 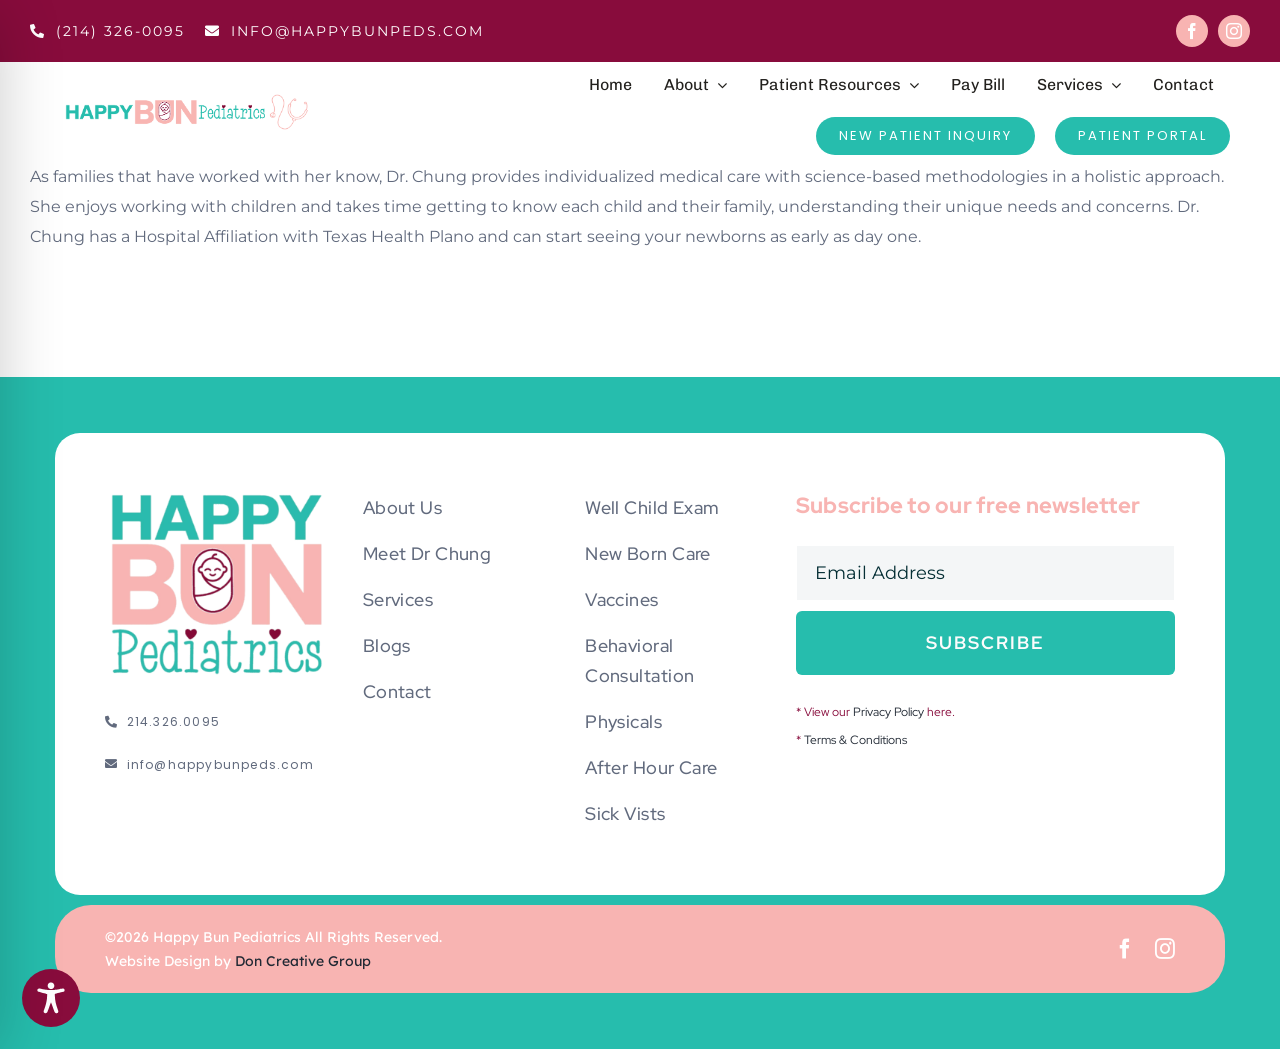 What do you see at coordinates (1234, 31) in the screenshot?
I see `[instagram]` at bounding box center [1234, 31].